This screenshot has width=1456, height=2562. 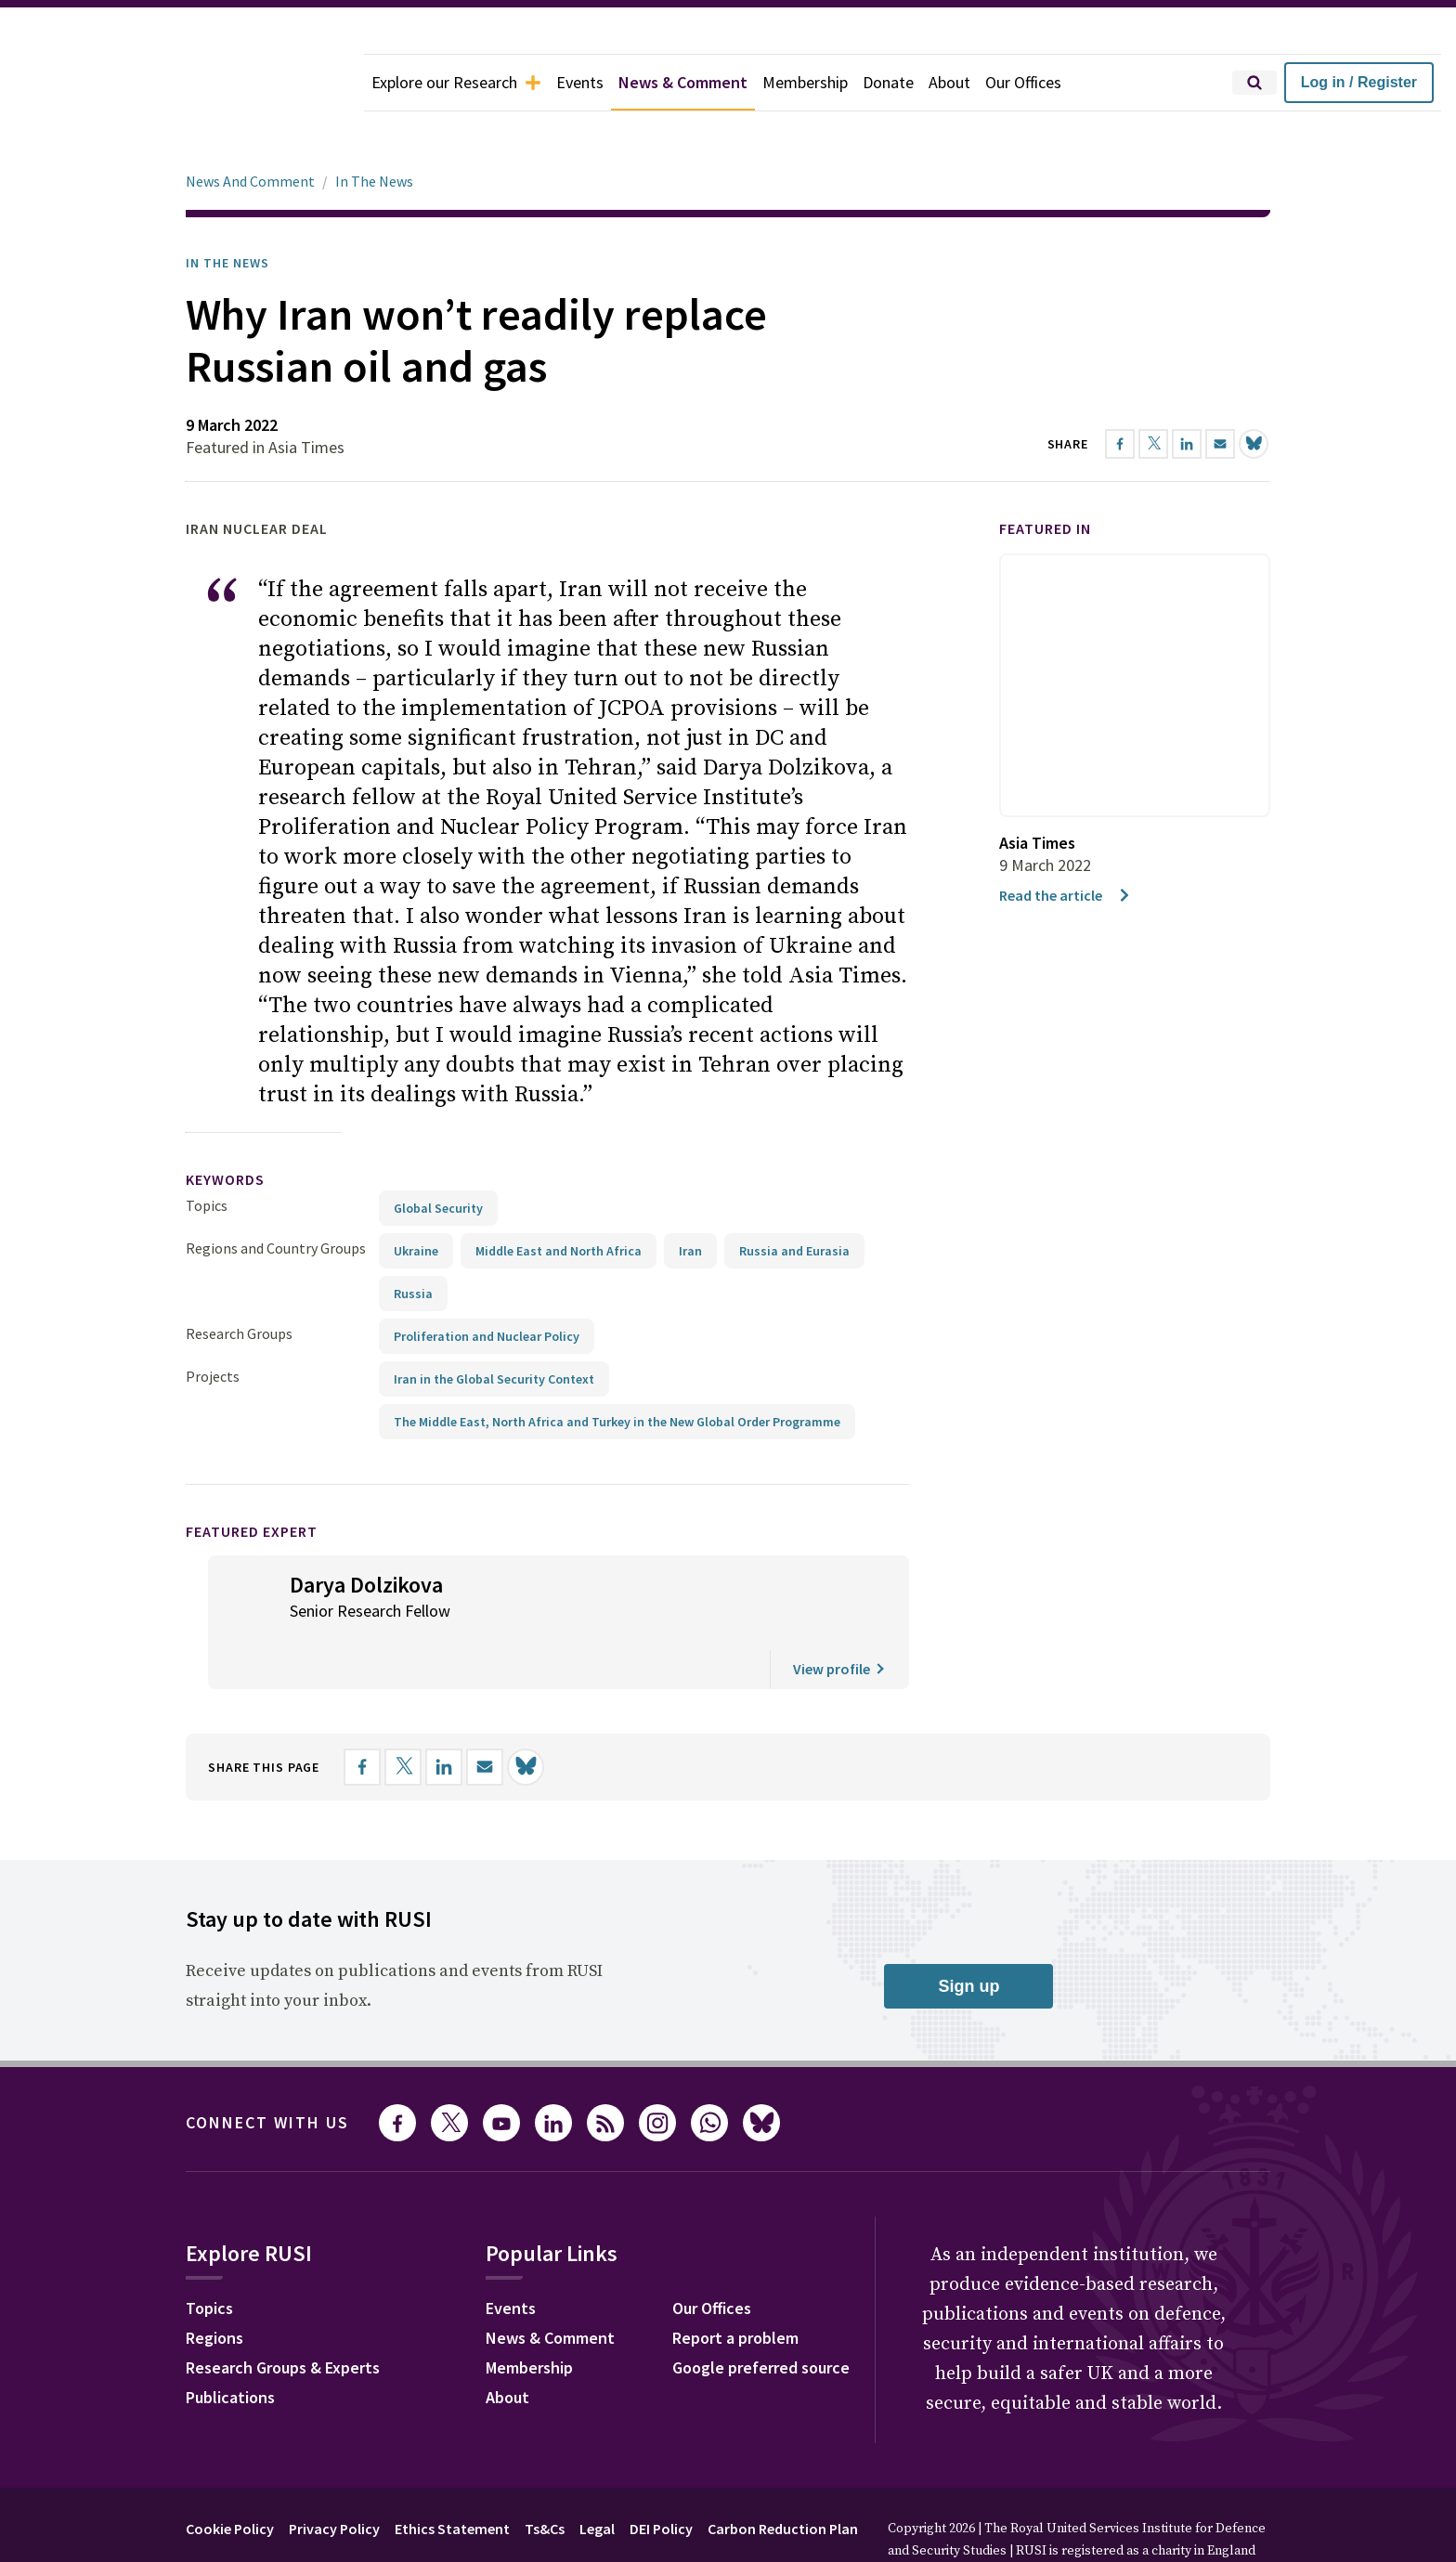 What do you see at coordinates (888, 82) in the screenshot?
I see `Donate` at bounding box center [888, 82].